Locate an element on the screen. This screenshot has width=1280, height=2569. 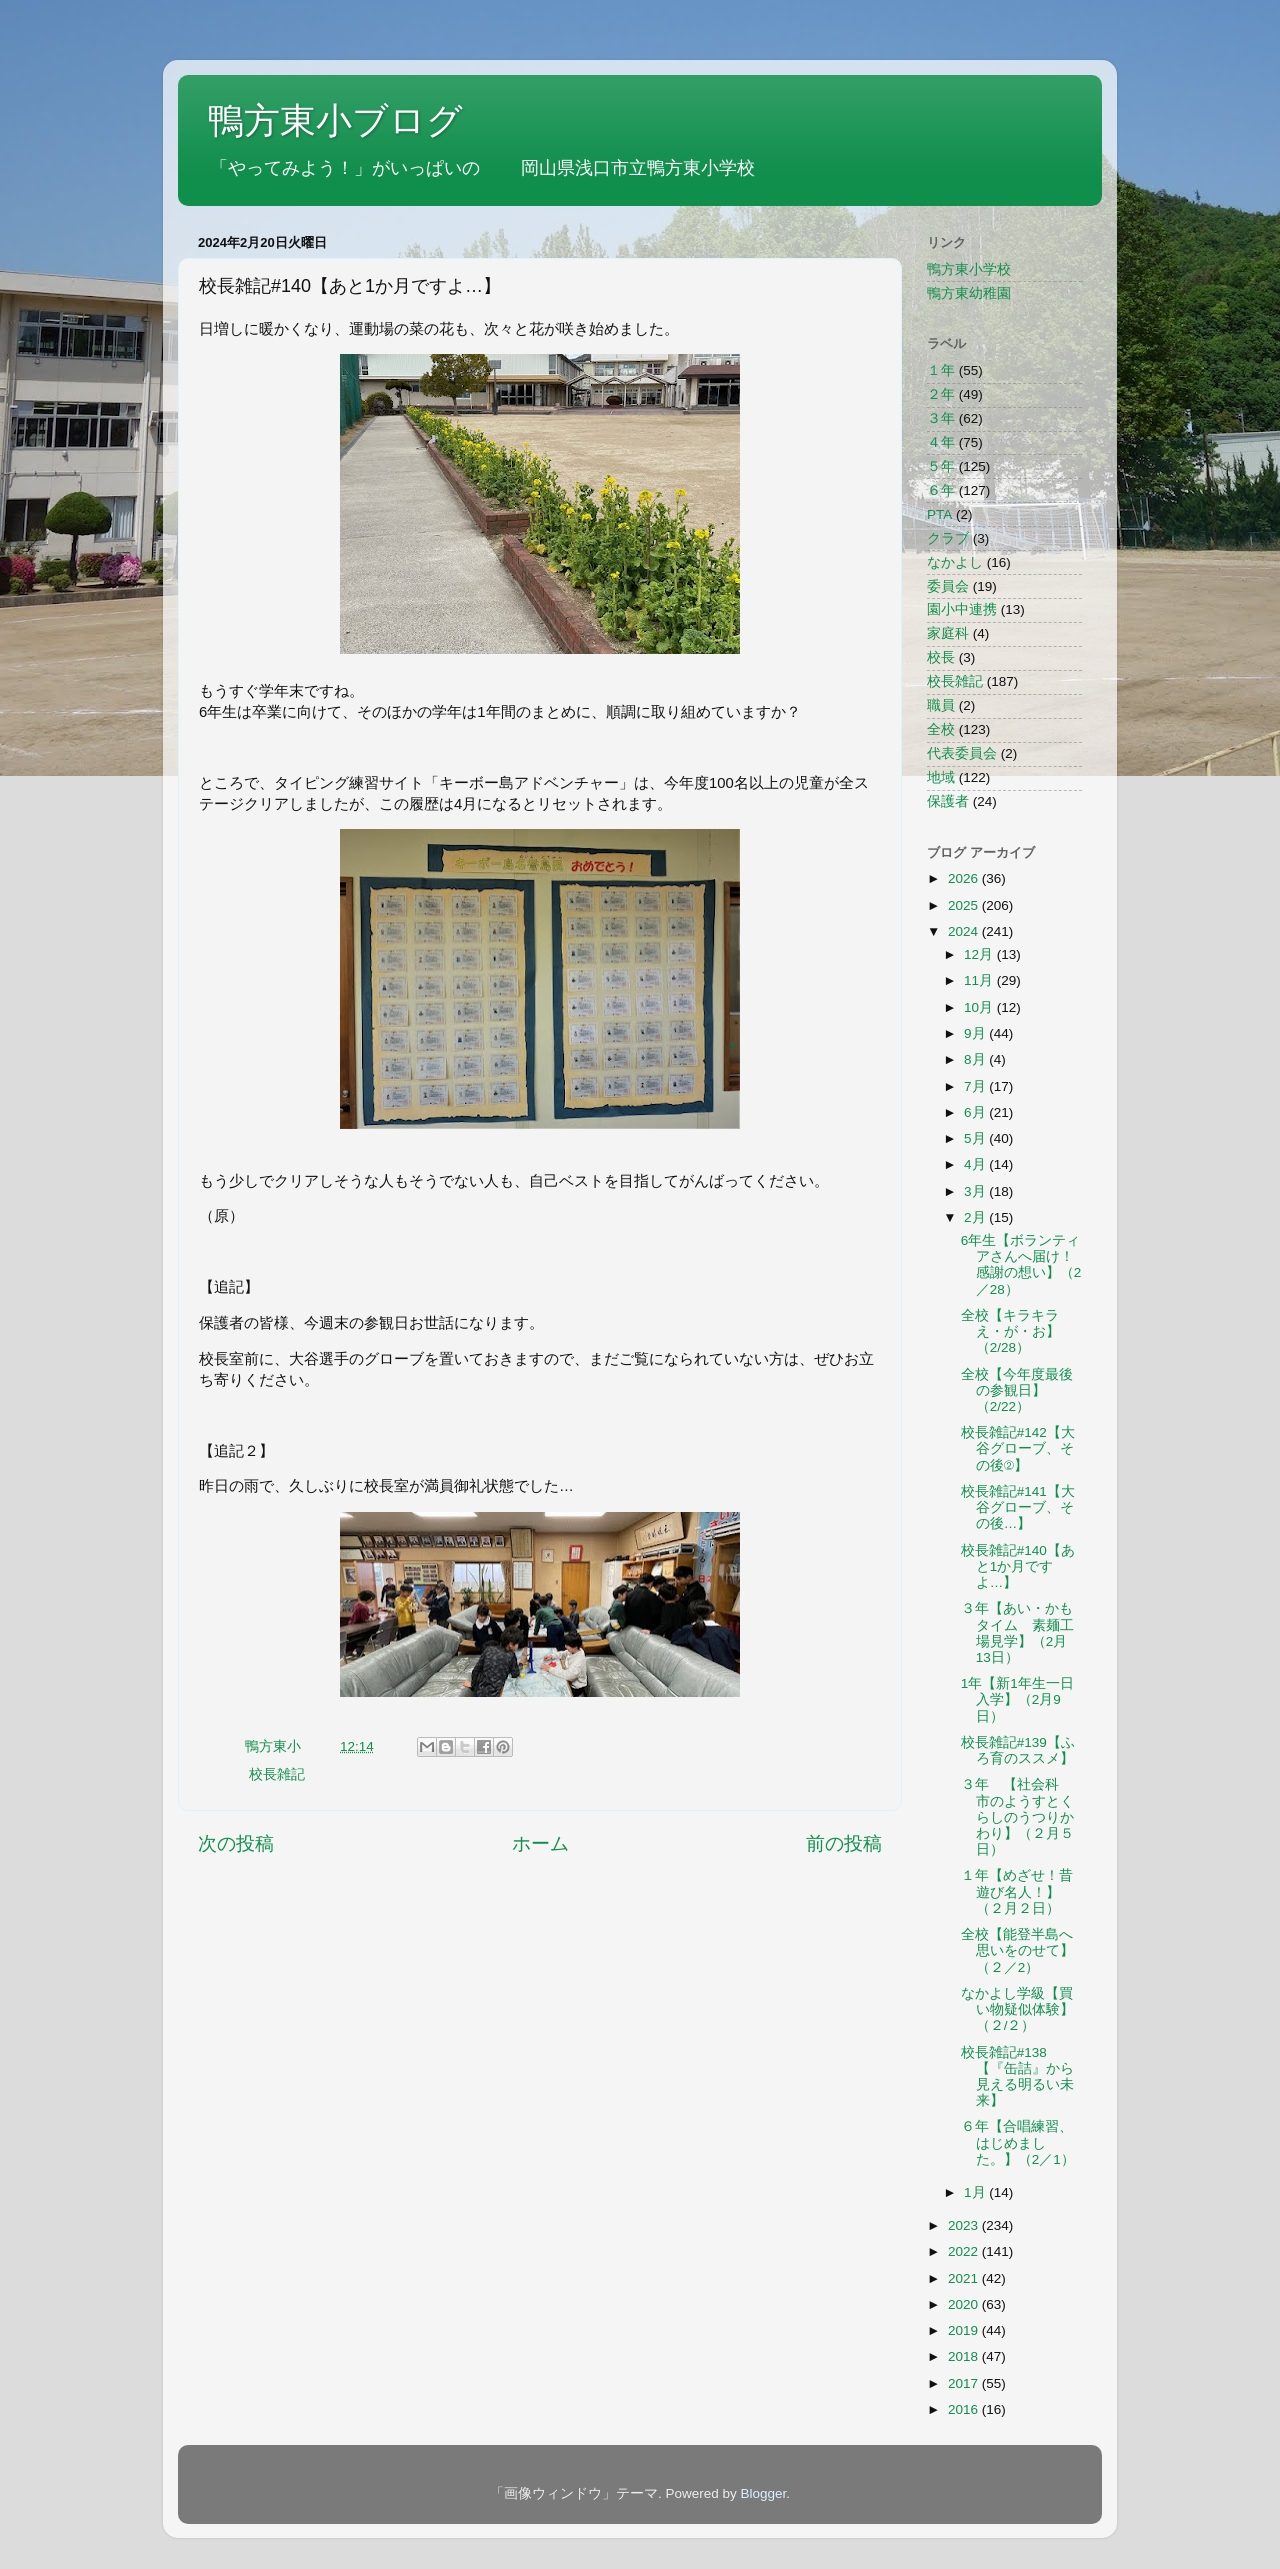
Blogger is located at coordinates (763, 2493).